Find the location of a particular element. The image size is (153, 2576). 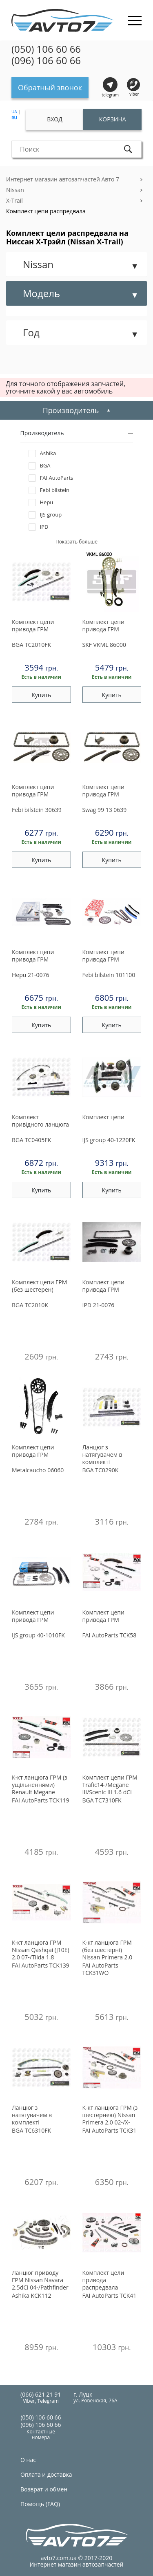

Nissan is located at coordinates (15, 190).